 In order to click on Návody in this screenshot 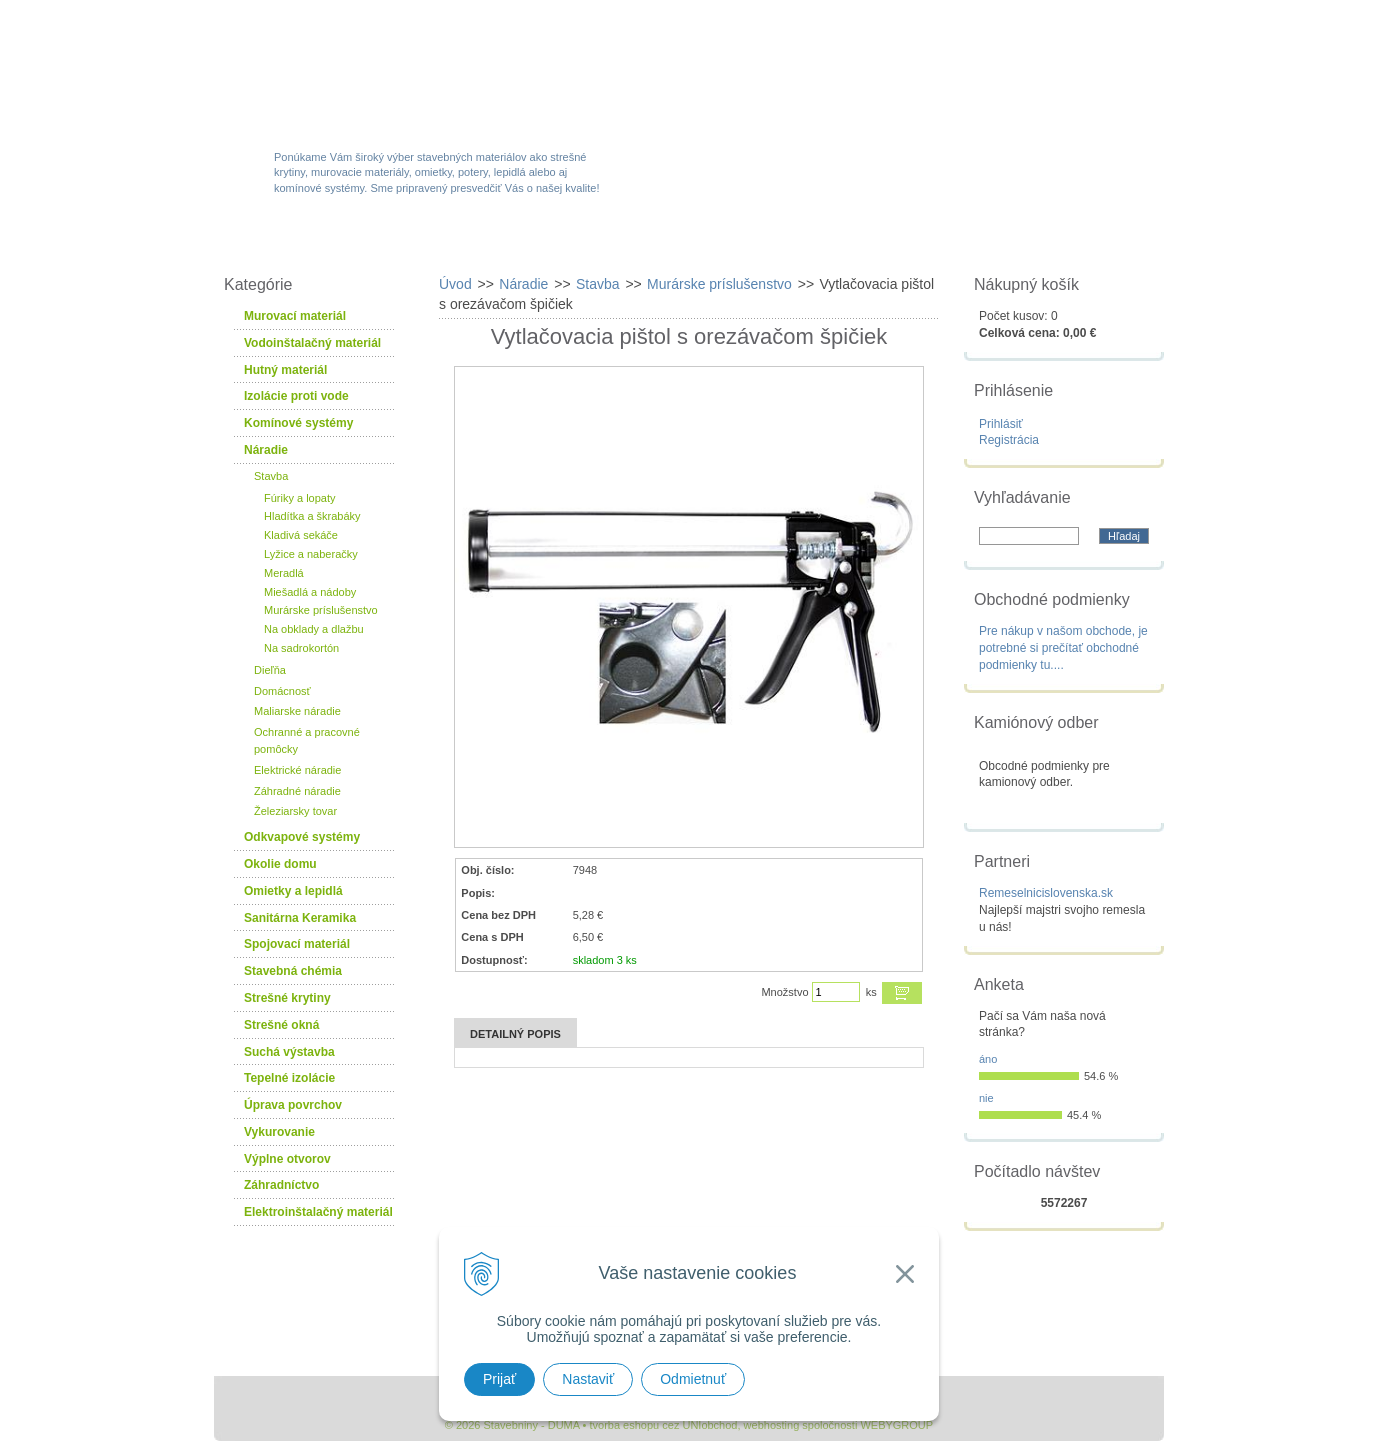, I will do `click(923, 242)`.